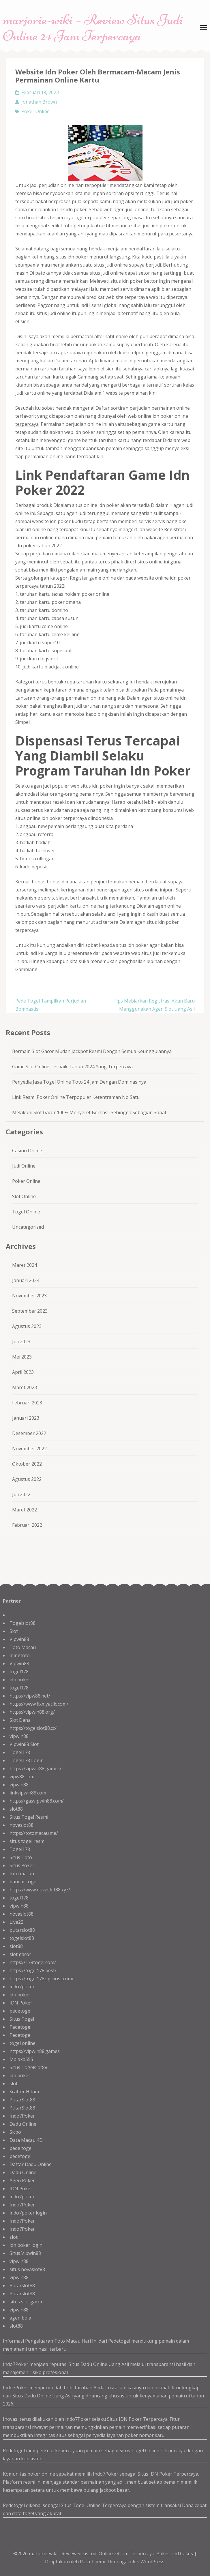  Describe the element at coordinates (28, 1793) in the screenshot. I see `linkvipwin88.com` at that location.